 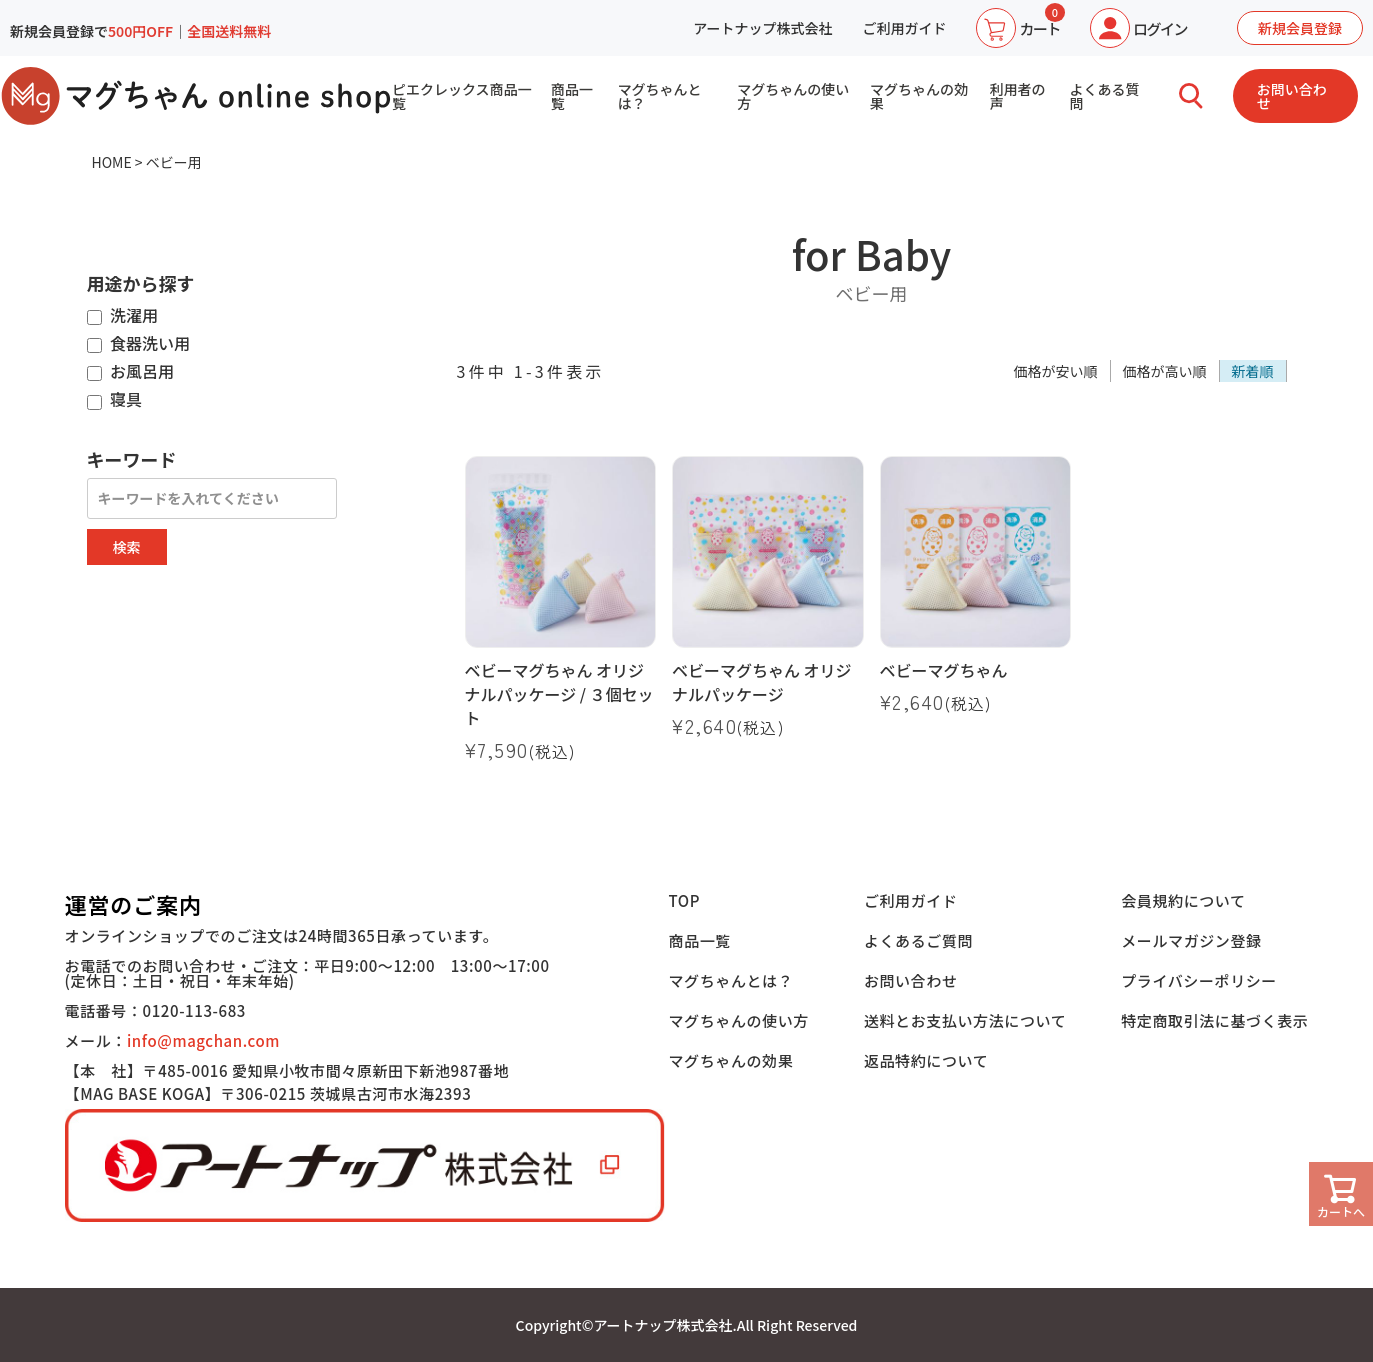 What do you see at coordinates (965, 1020) in the screenshot?
I see `送料とお支払い方法について` at bounding box center [965, 1020].